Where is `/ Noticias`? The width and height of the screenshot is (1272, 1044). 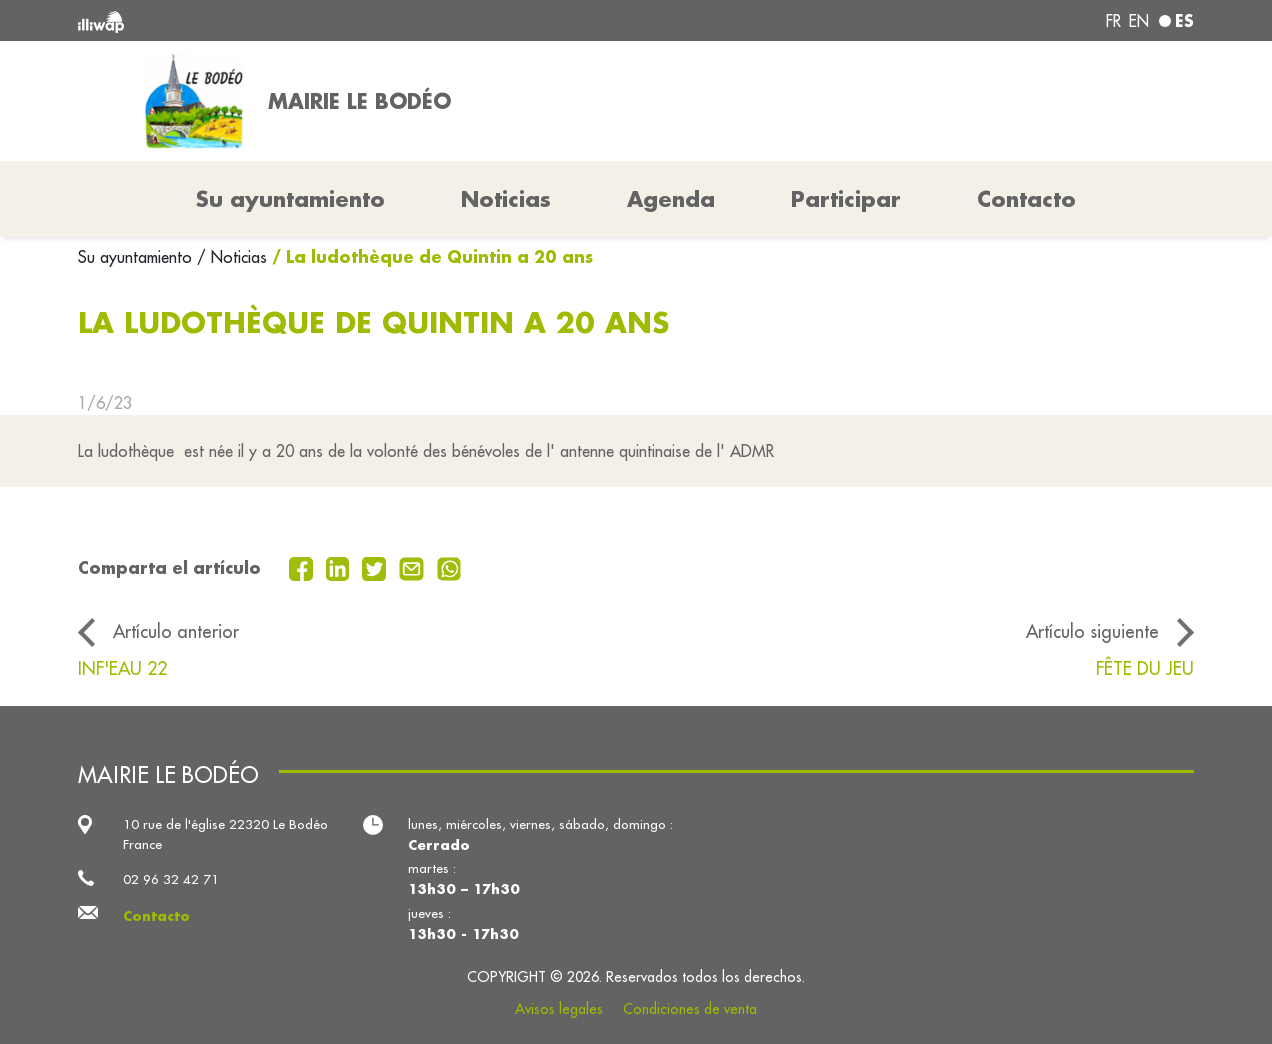
/ Noticias is located at coordinates (232, 257).